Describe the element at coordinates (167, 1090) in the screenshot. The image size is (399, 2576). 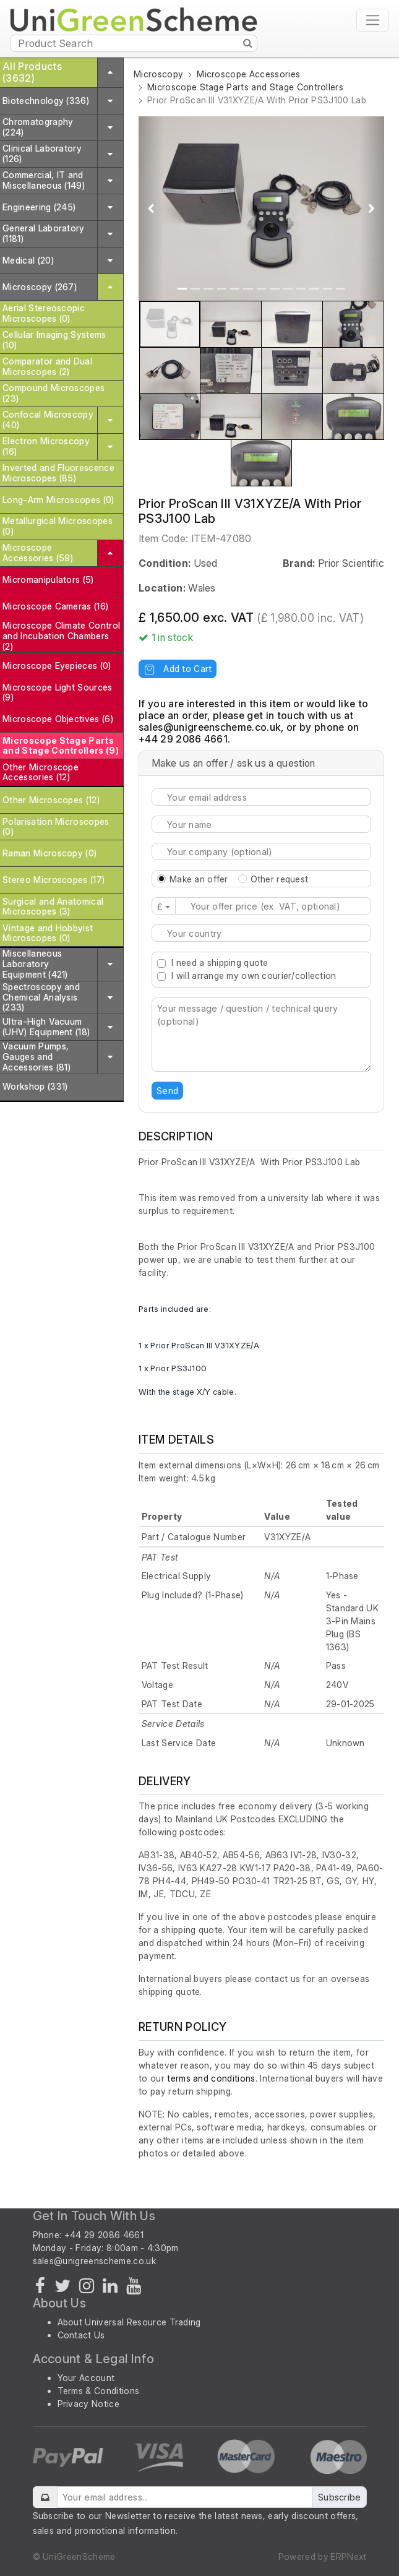
I see `Send` at that location.